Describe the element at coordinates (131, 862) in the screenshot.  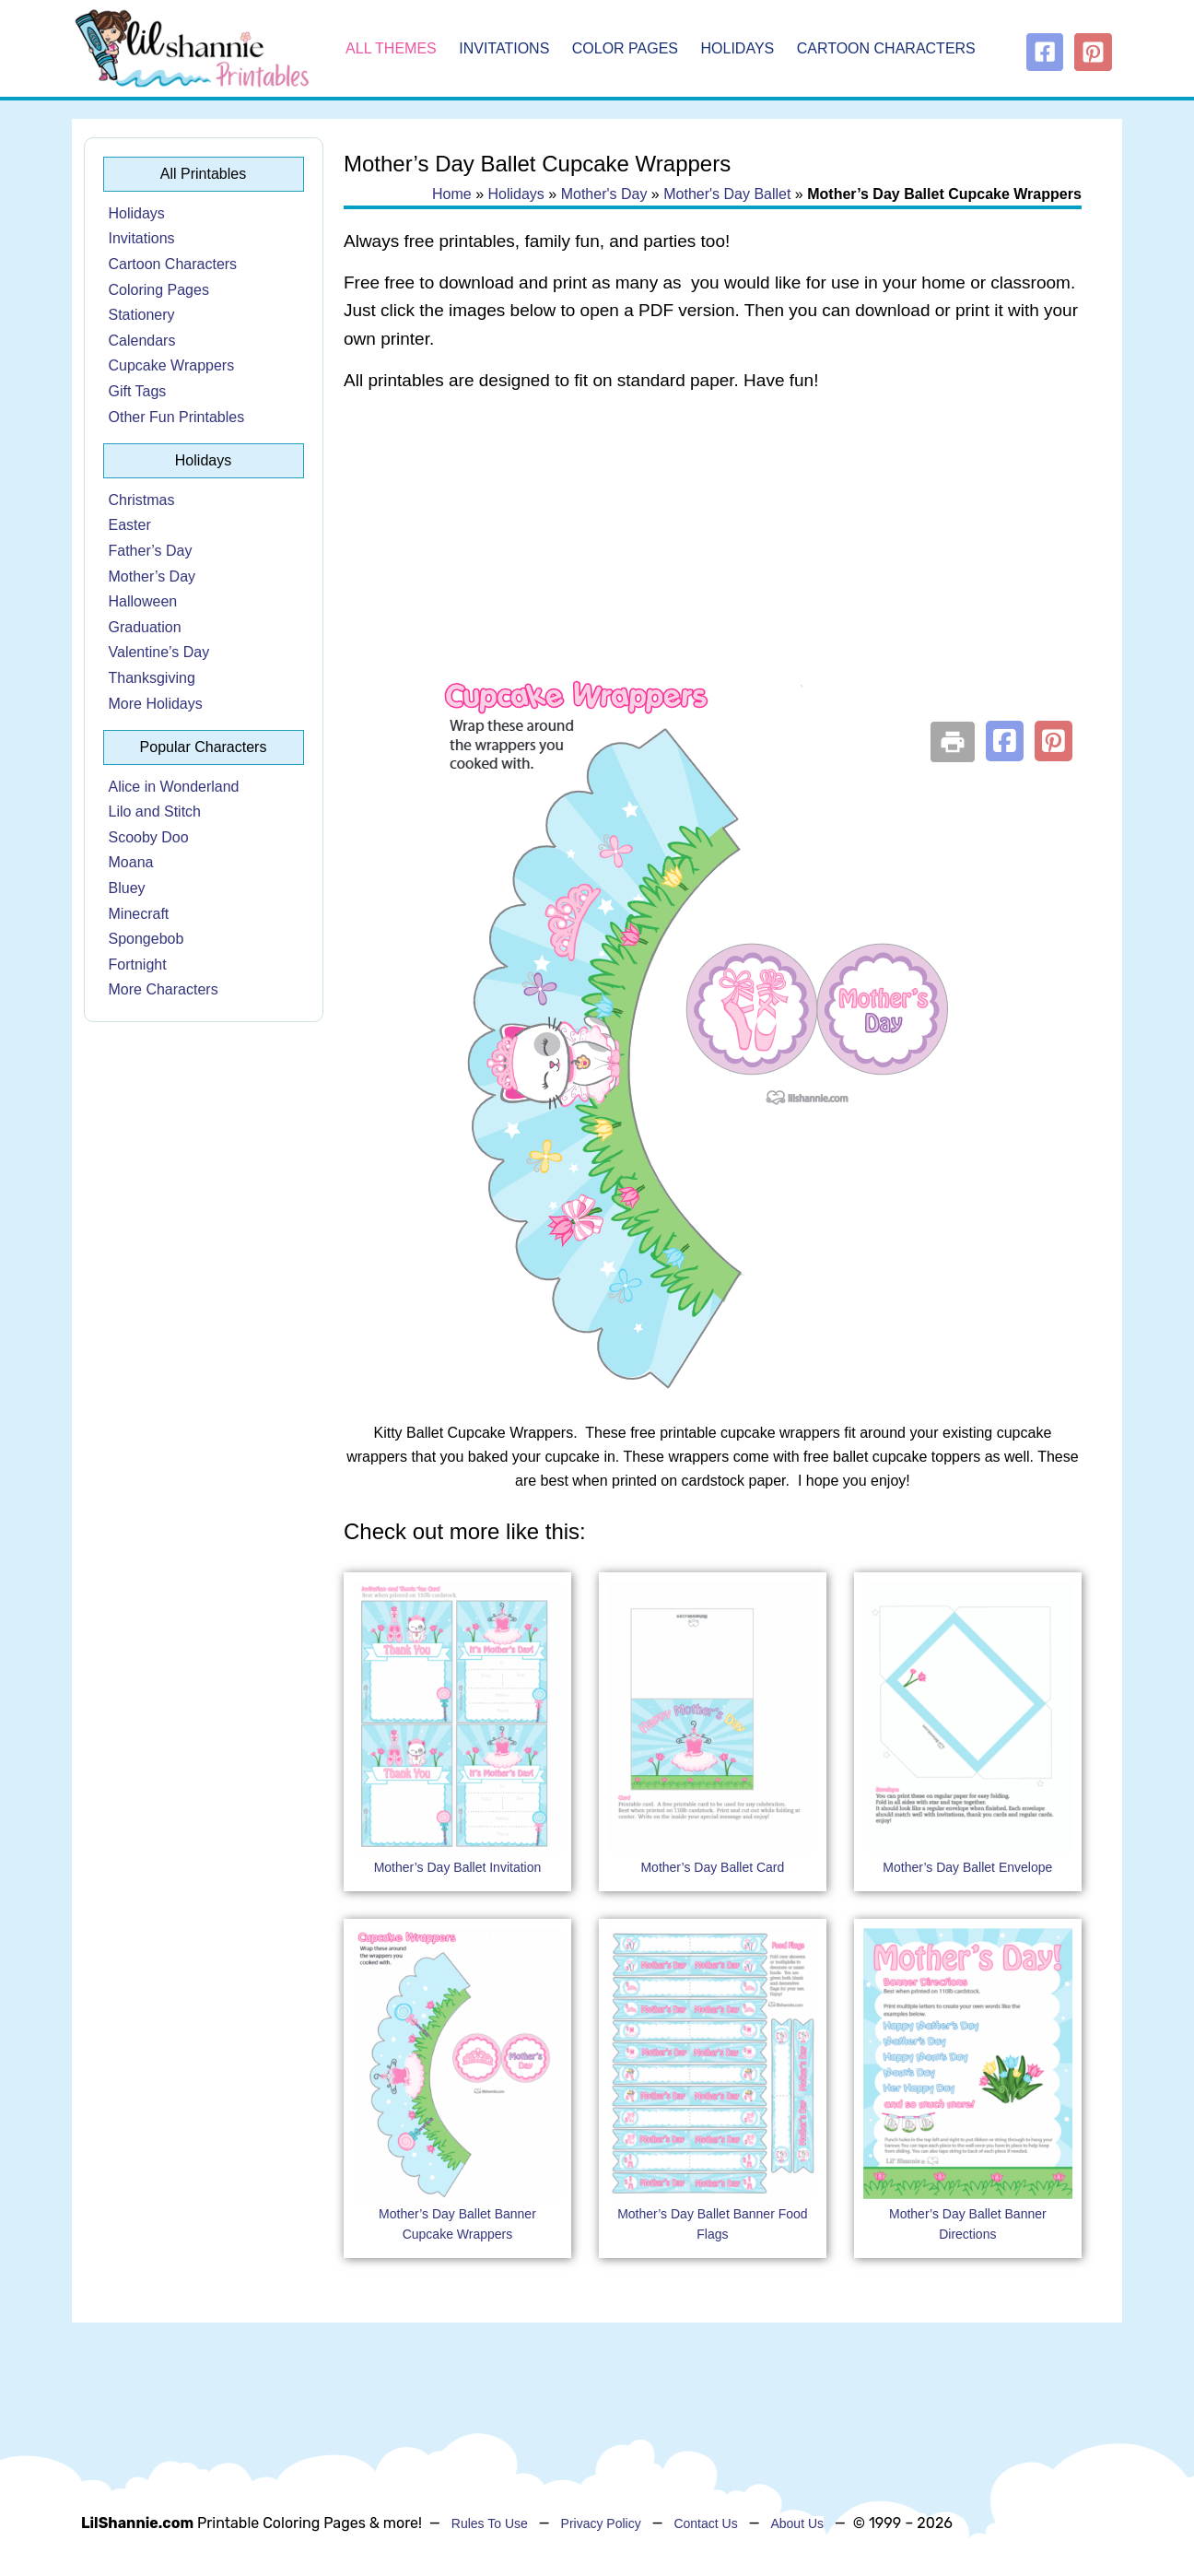
I see `Moana` at that location.